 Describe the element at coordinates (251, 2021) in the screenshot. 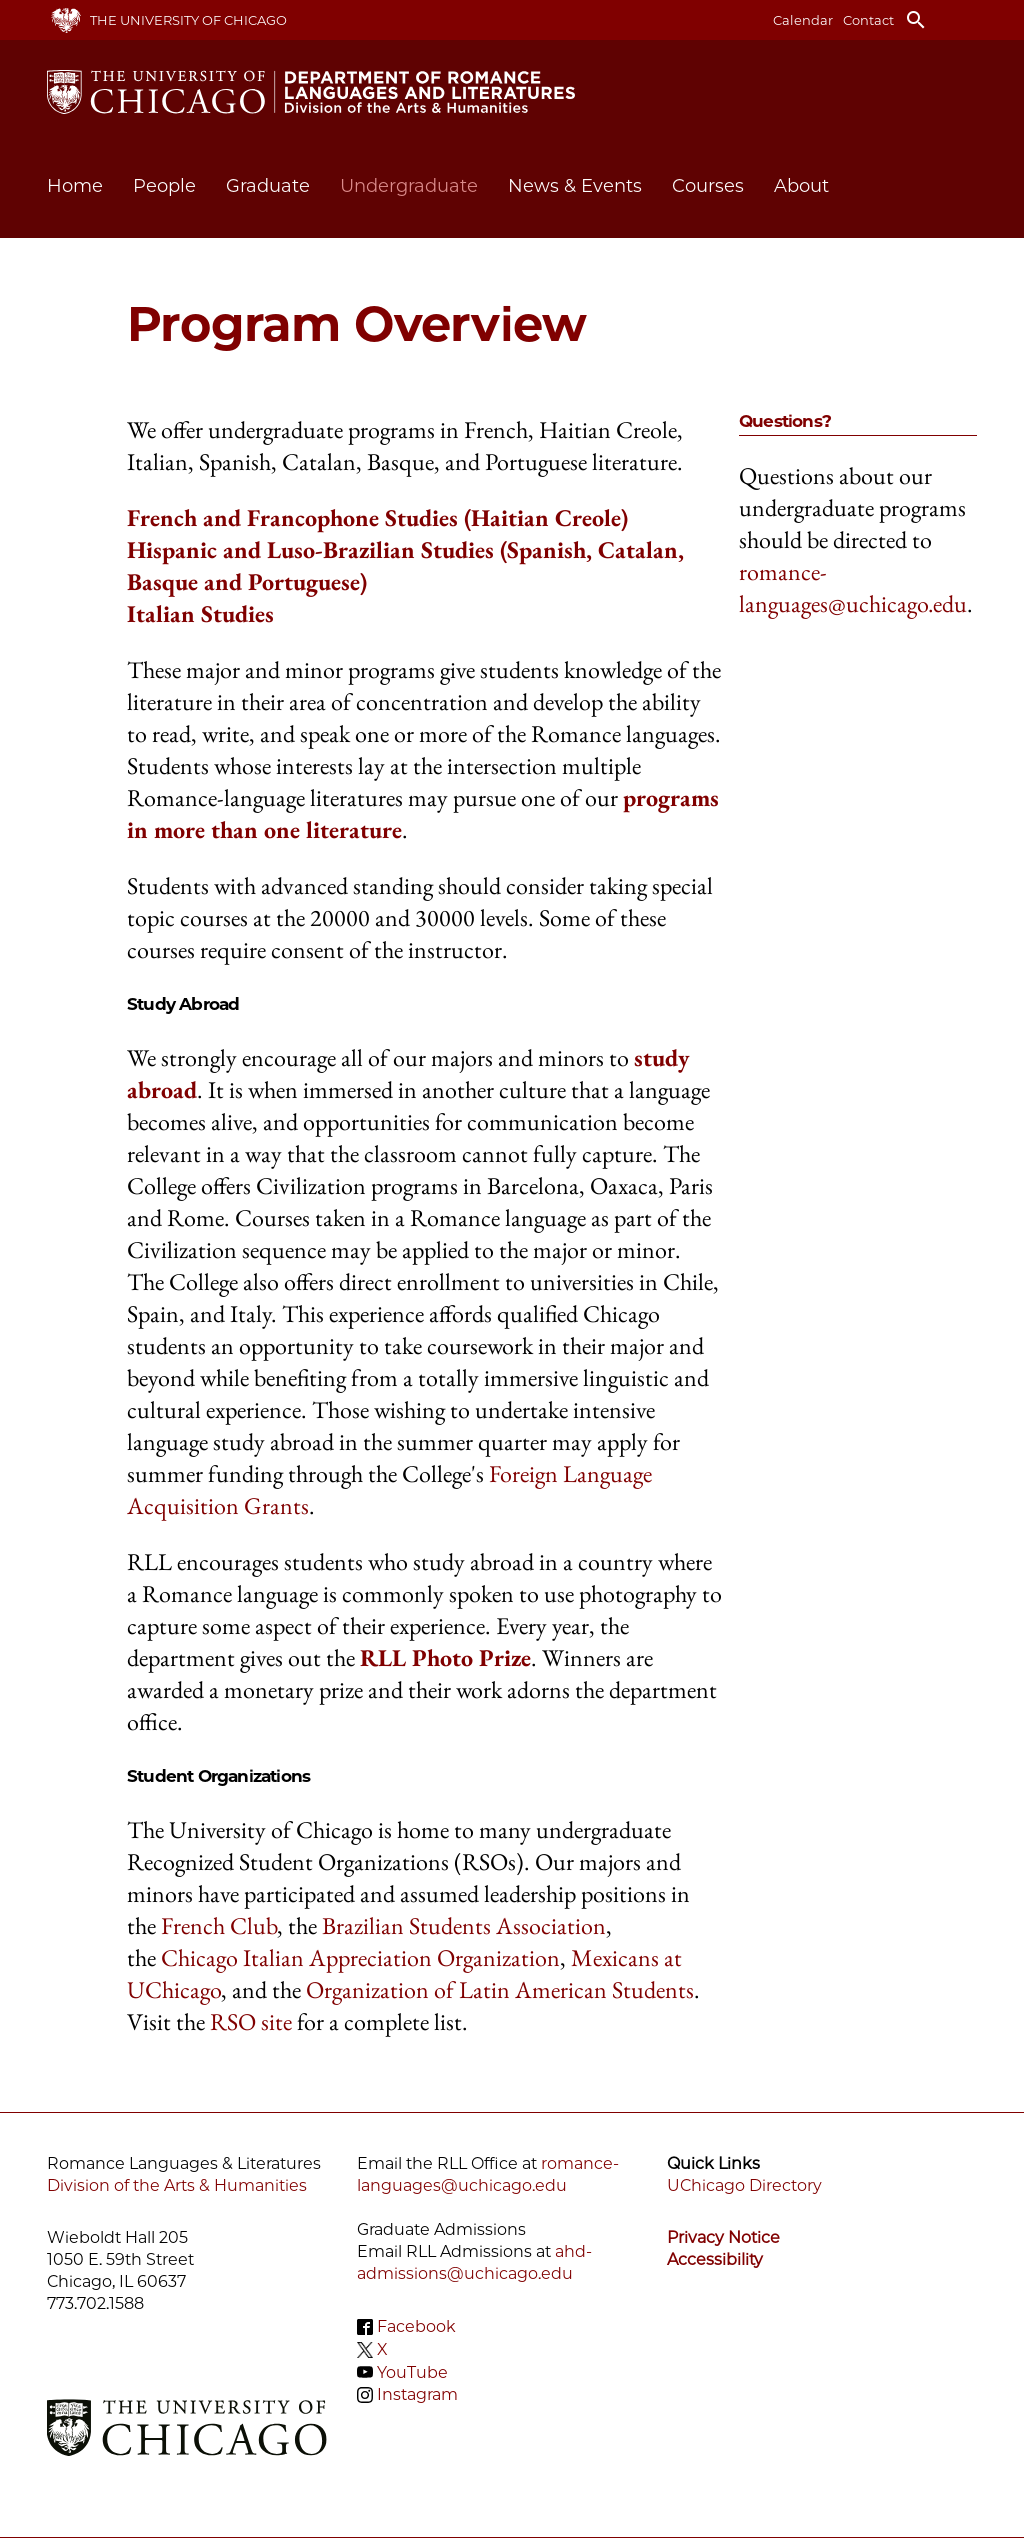

I see `RSO site` at that location.